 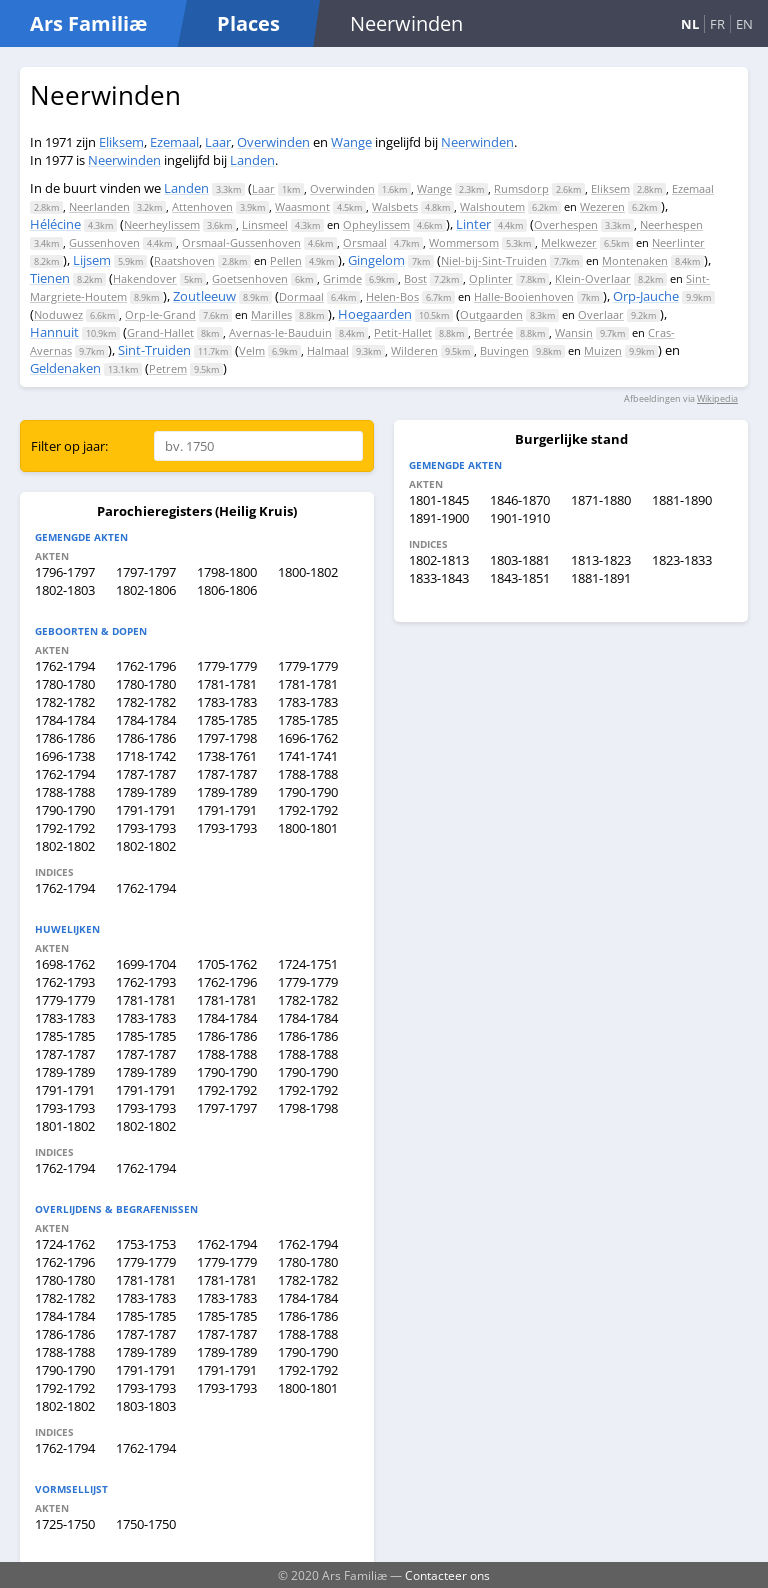 I want to click on 1762-1793, so click(x=65, y=982).